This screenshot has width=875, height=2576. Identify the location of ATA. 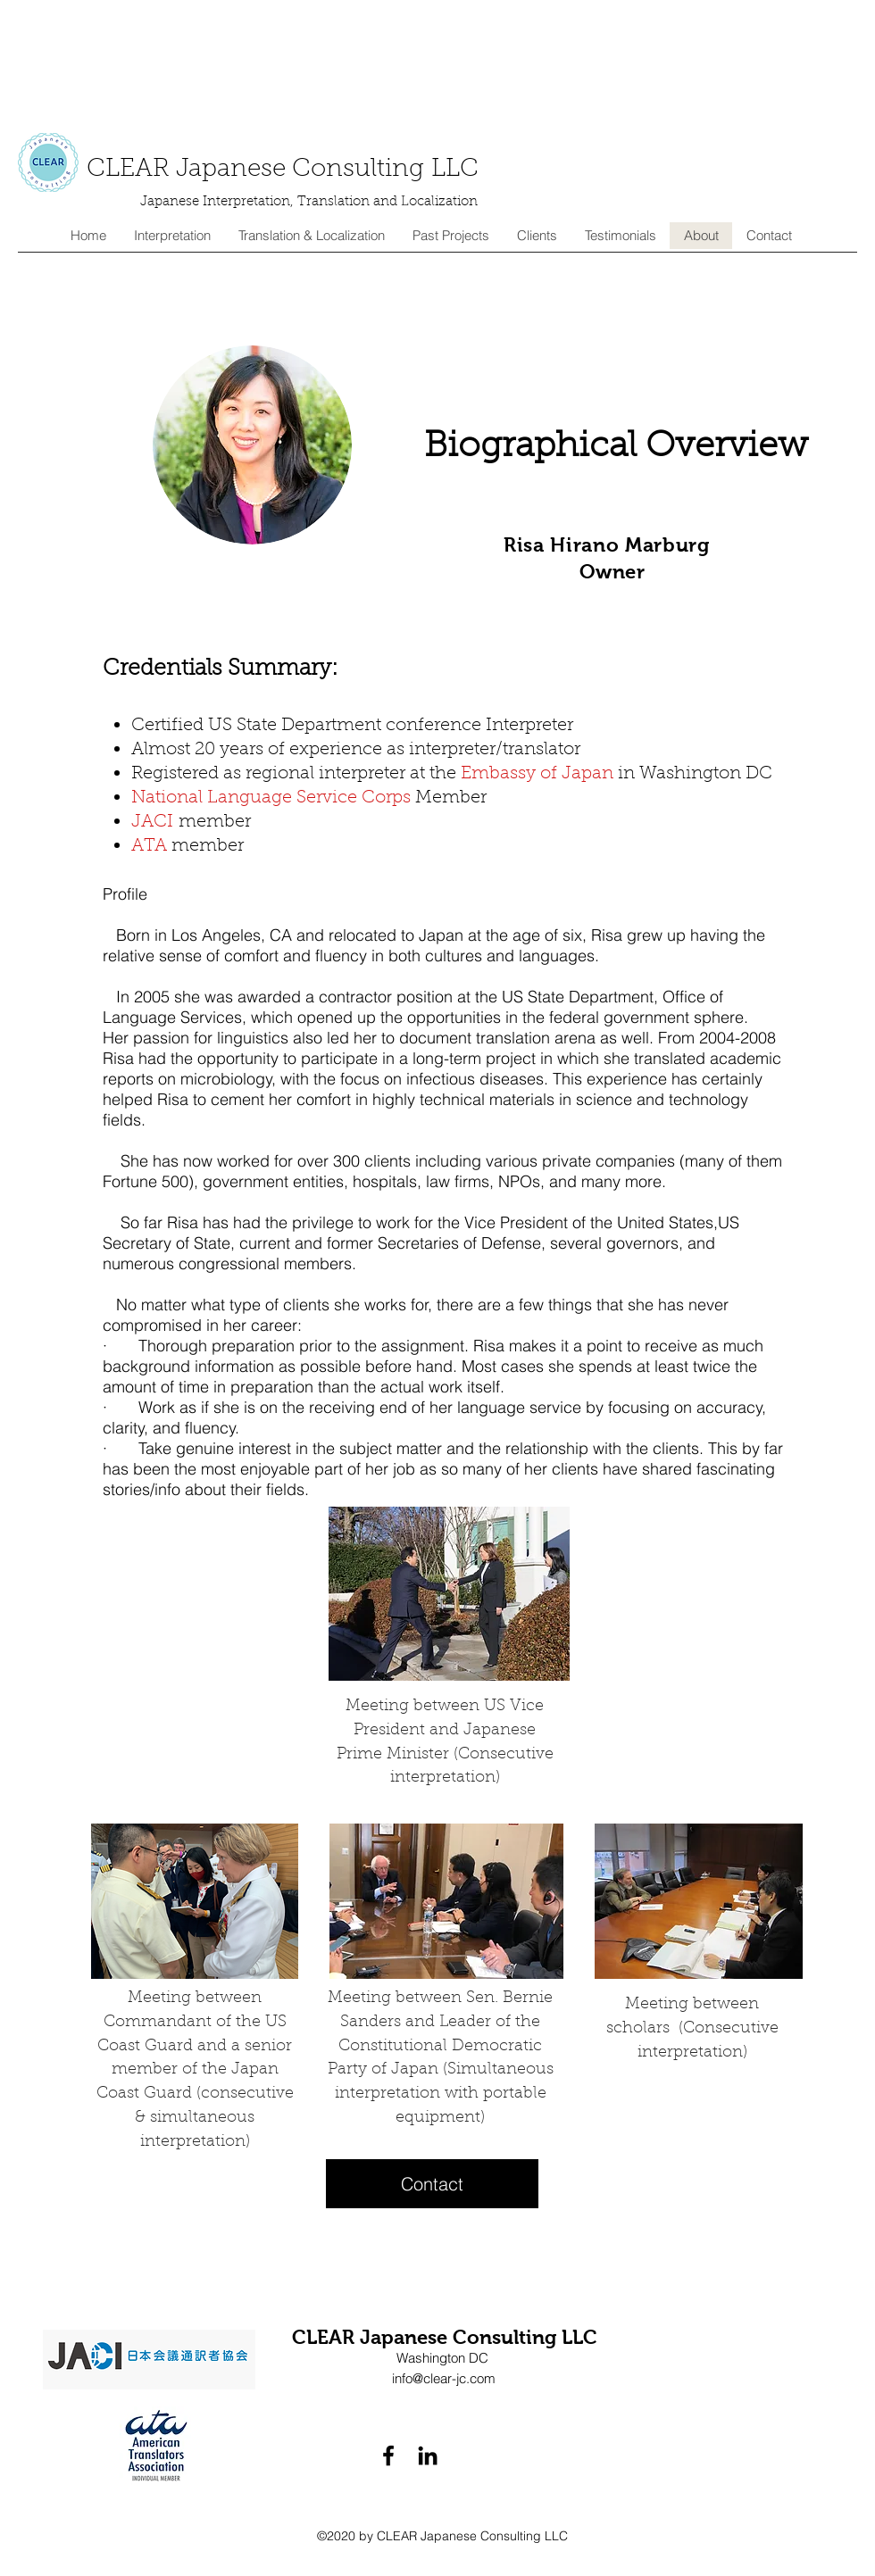
(151, 846).